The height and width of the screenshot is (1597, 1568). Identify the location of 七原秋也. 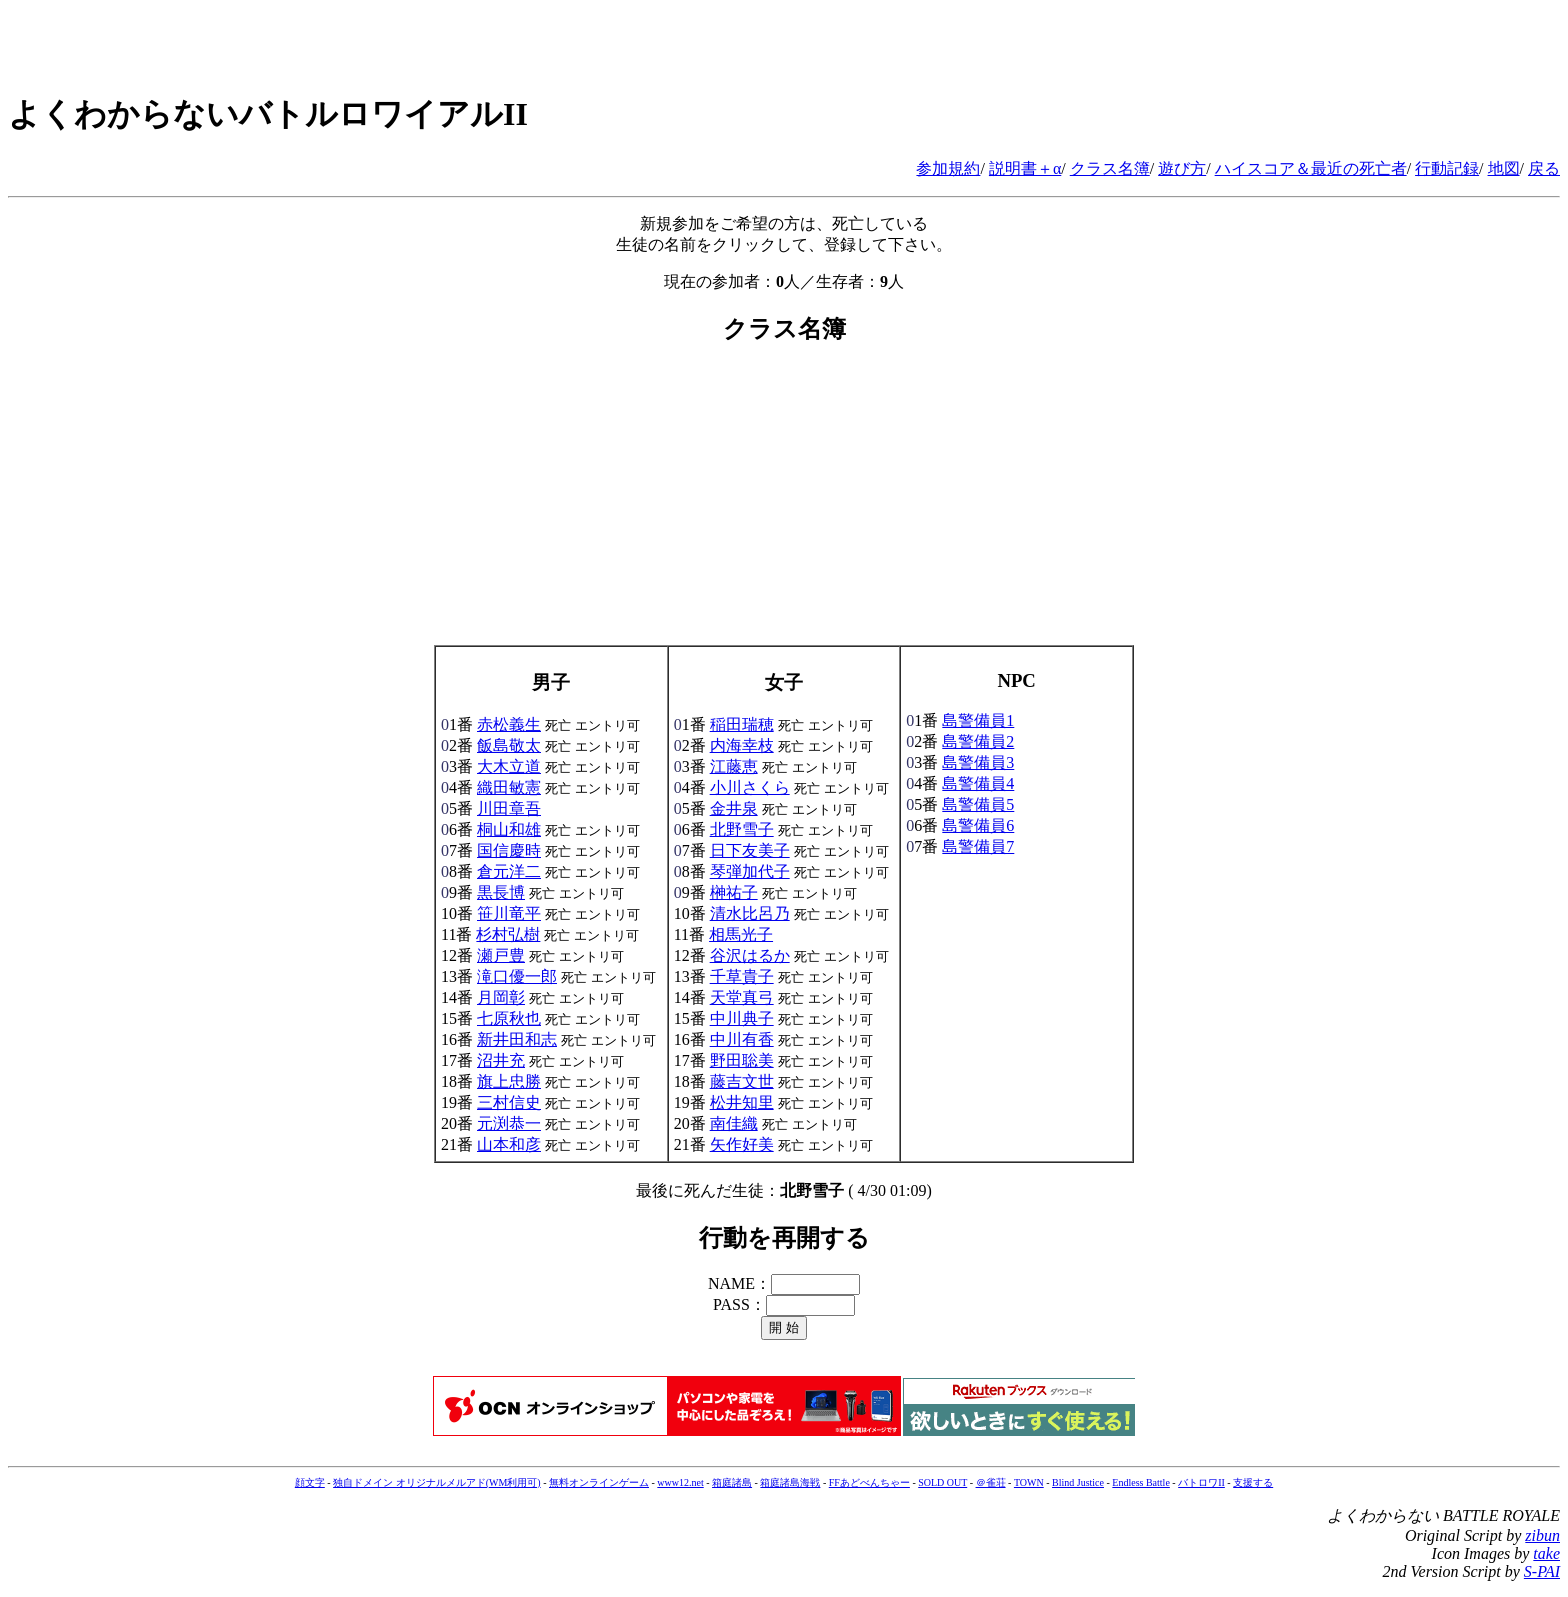
(509, 1018).